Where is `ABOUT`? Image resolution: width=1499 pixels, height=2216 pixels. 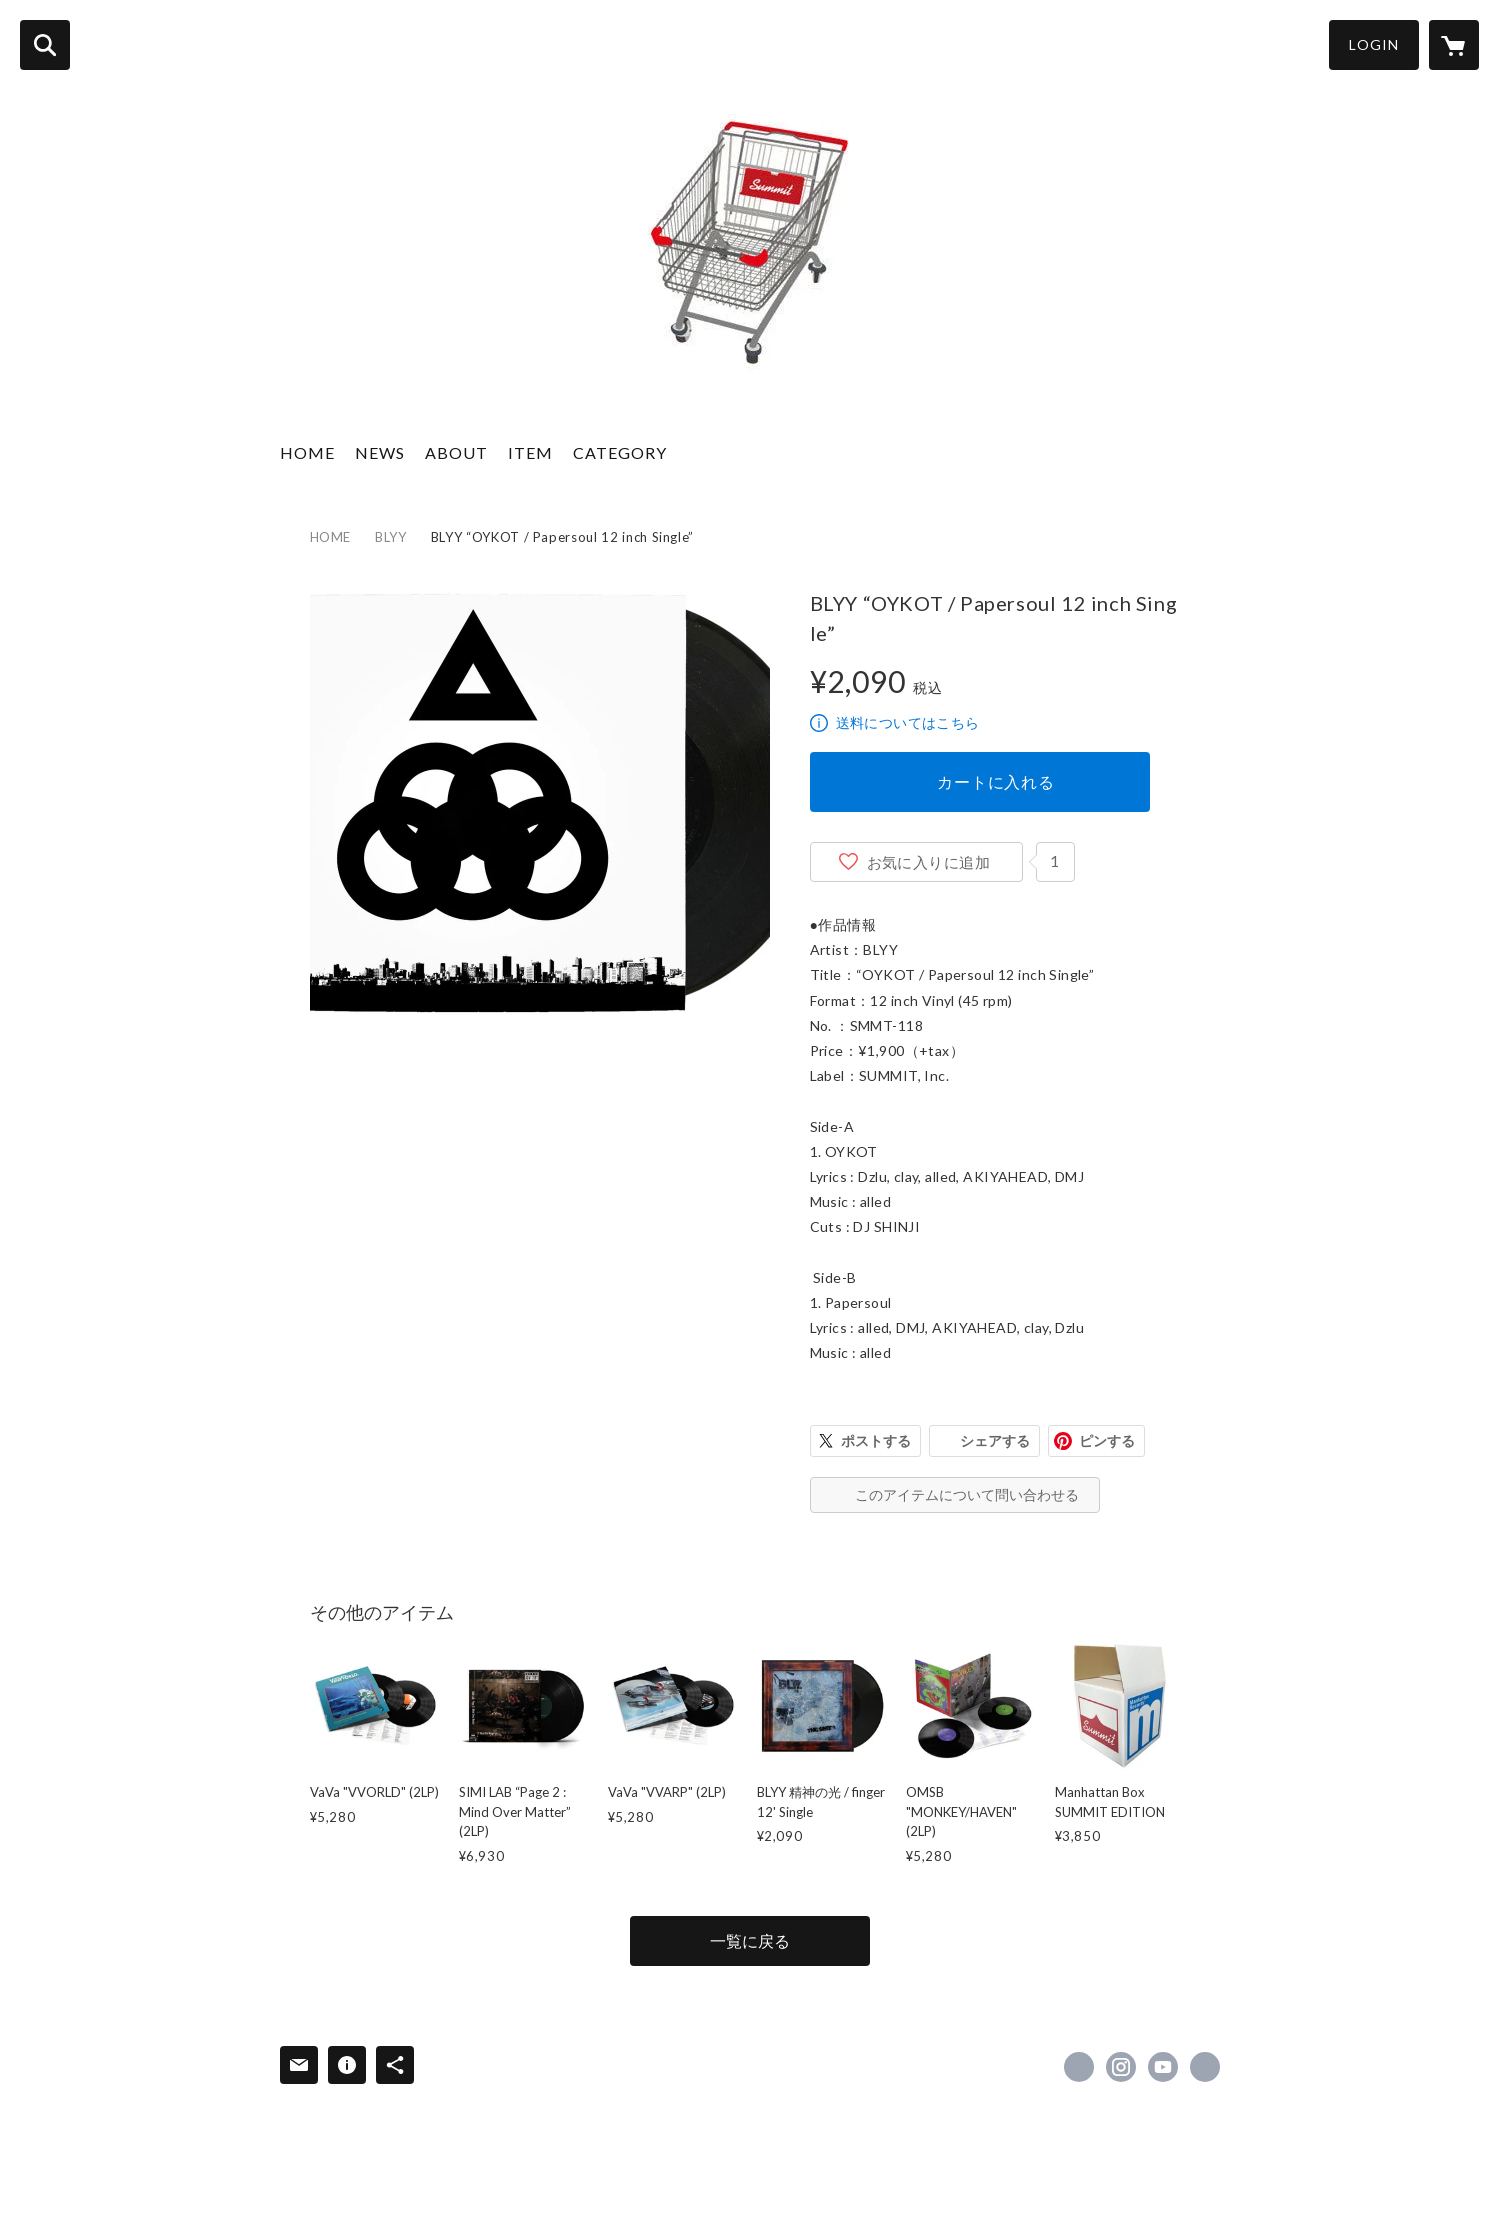
ABOUT is located at coordinates (456, 452).